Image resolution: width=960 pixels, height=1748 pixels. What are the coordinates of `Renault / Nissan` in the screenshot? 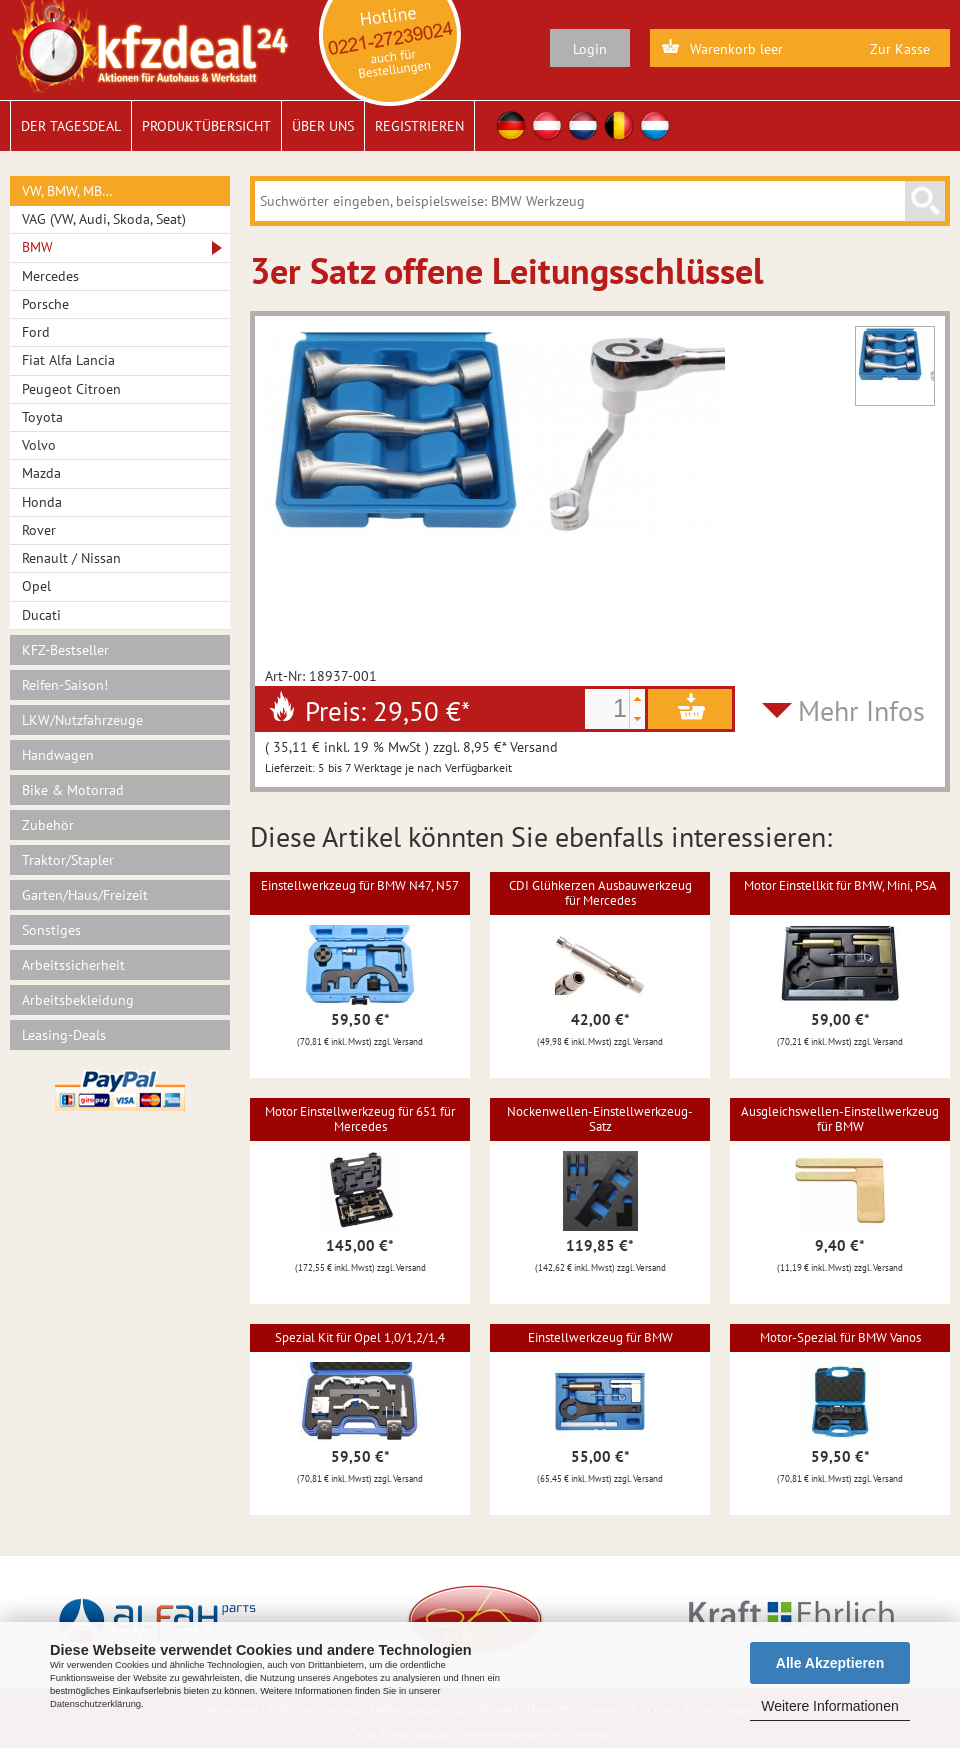 It's located at (71, 558).